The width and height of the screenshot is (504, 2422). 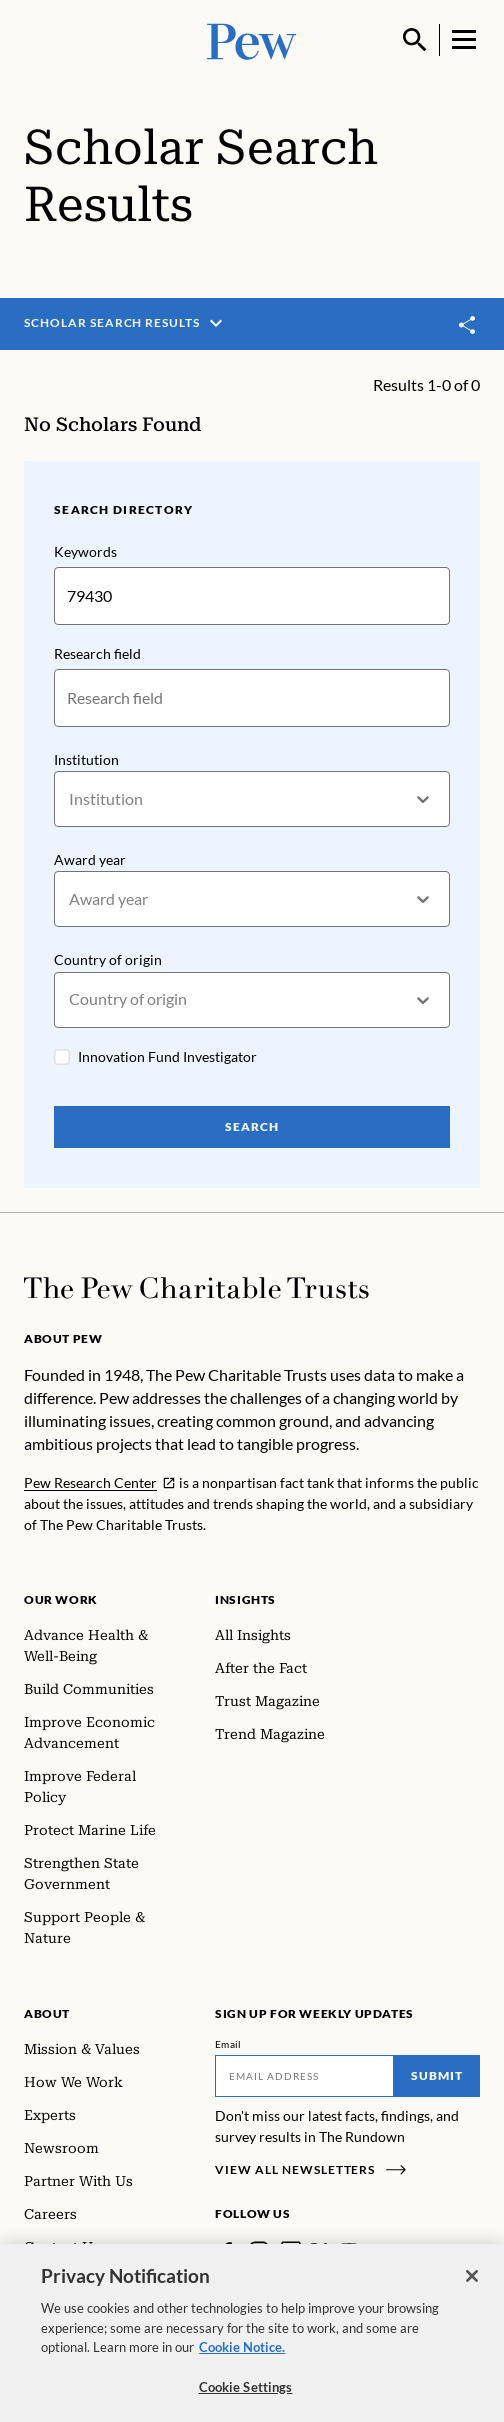 I want to click on Keywords, so click(x=85, y=551).